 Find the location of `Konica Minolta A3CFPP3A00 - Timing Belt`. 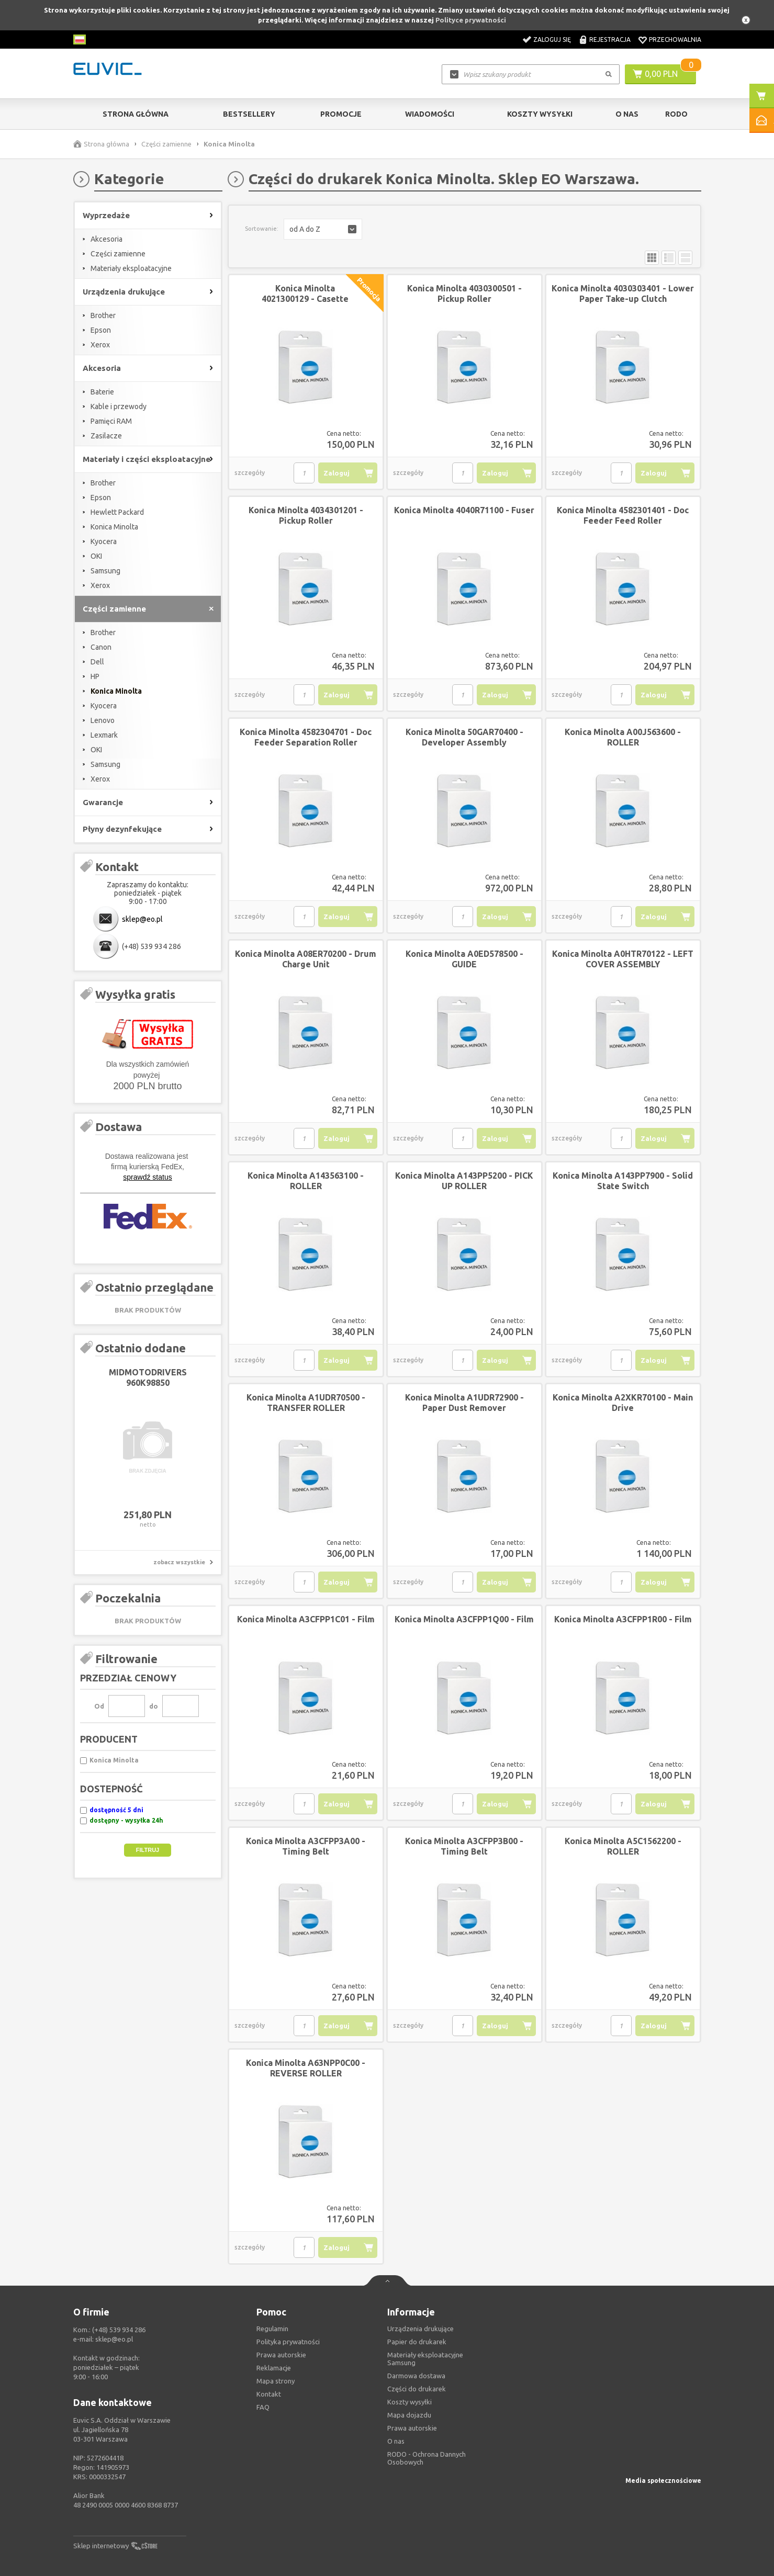

Konica Minolta A3CFPP3A00 - Timing Belt is located at coordinates (305, 1846).